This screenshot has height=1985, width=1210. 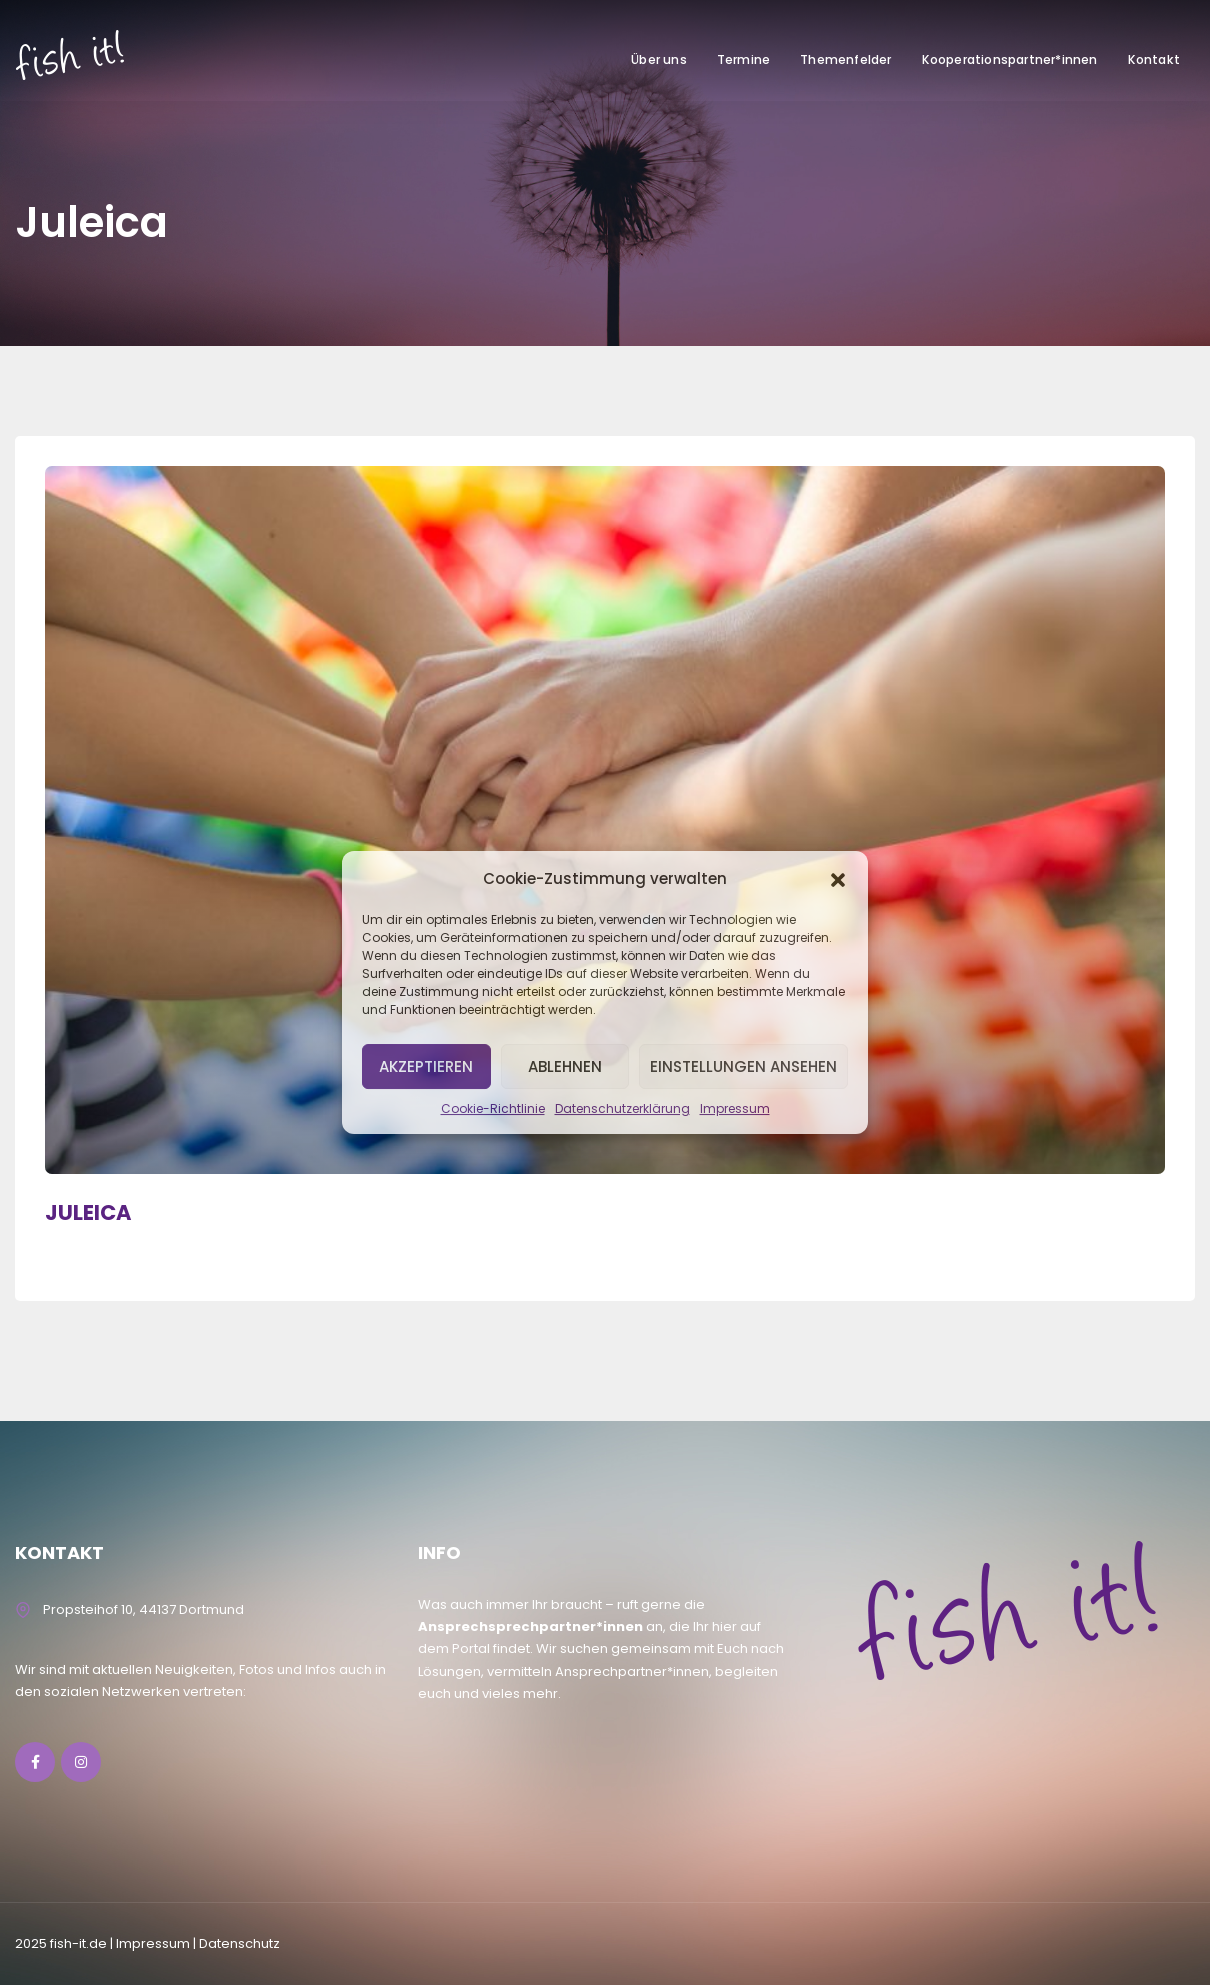 What do you see at coordinates (622, 1108) in the screenshot?
I see `Datenschutzerklärung` at bounding box center [622, 1108].